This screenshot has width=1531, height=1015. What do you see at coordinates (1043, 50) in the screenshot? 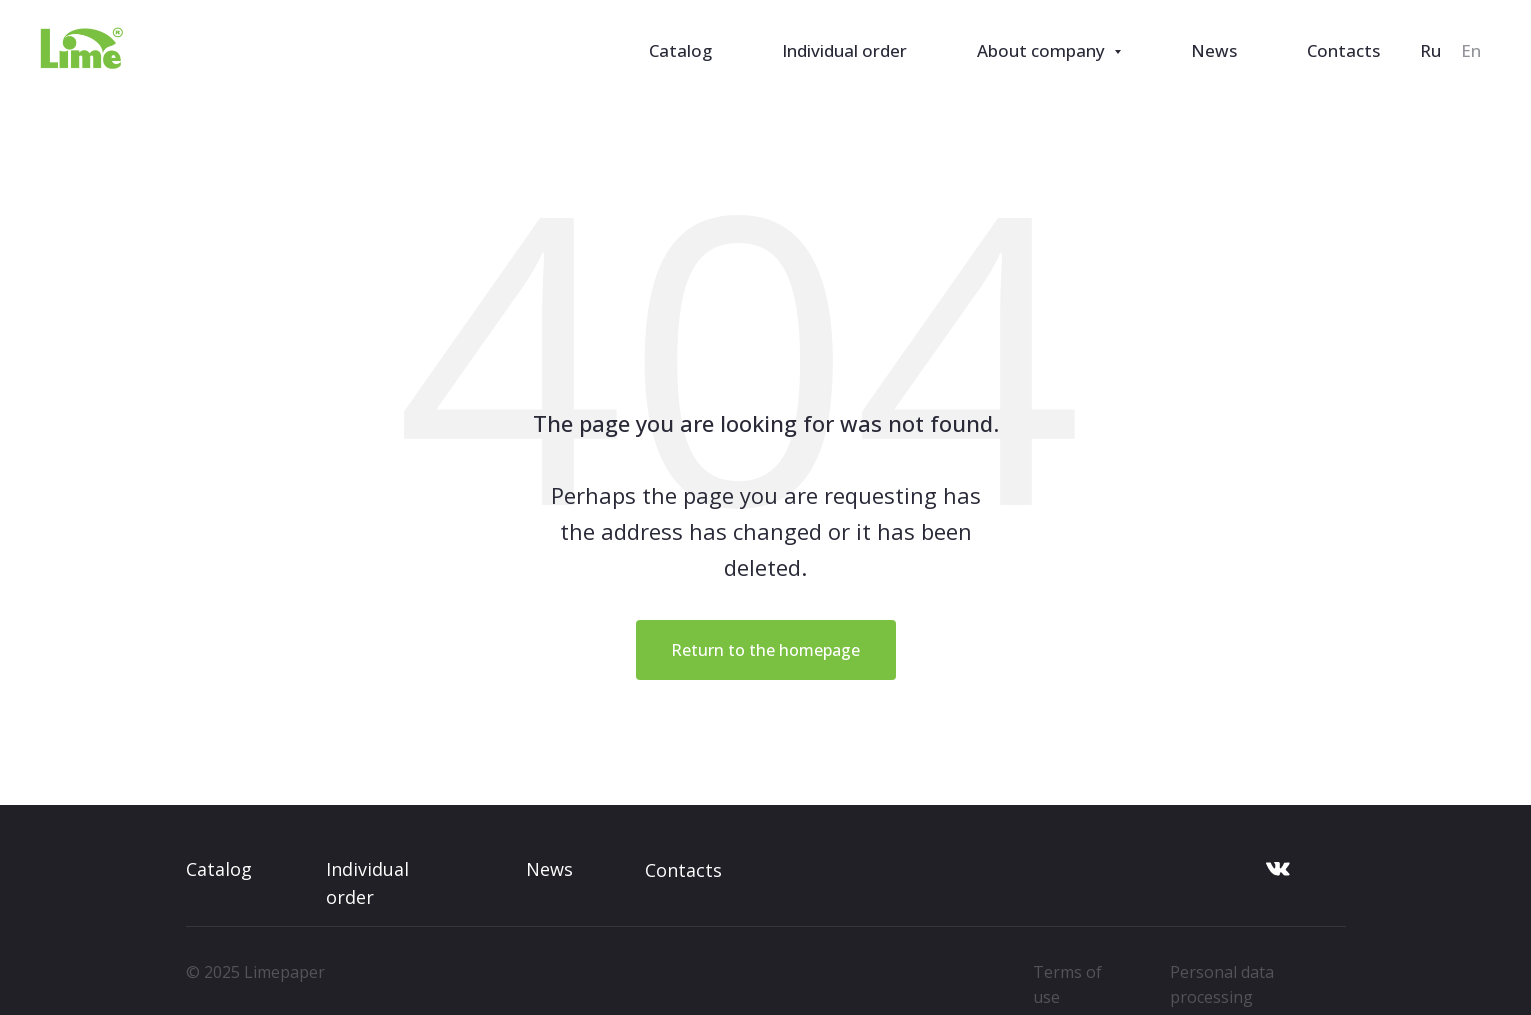
I see `About company [button]` at bounding box center [1043, 50].